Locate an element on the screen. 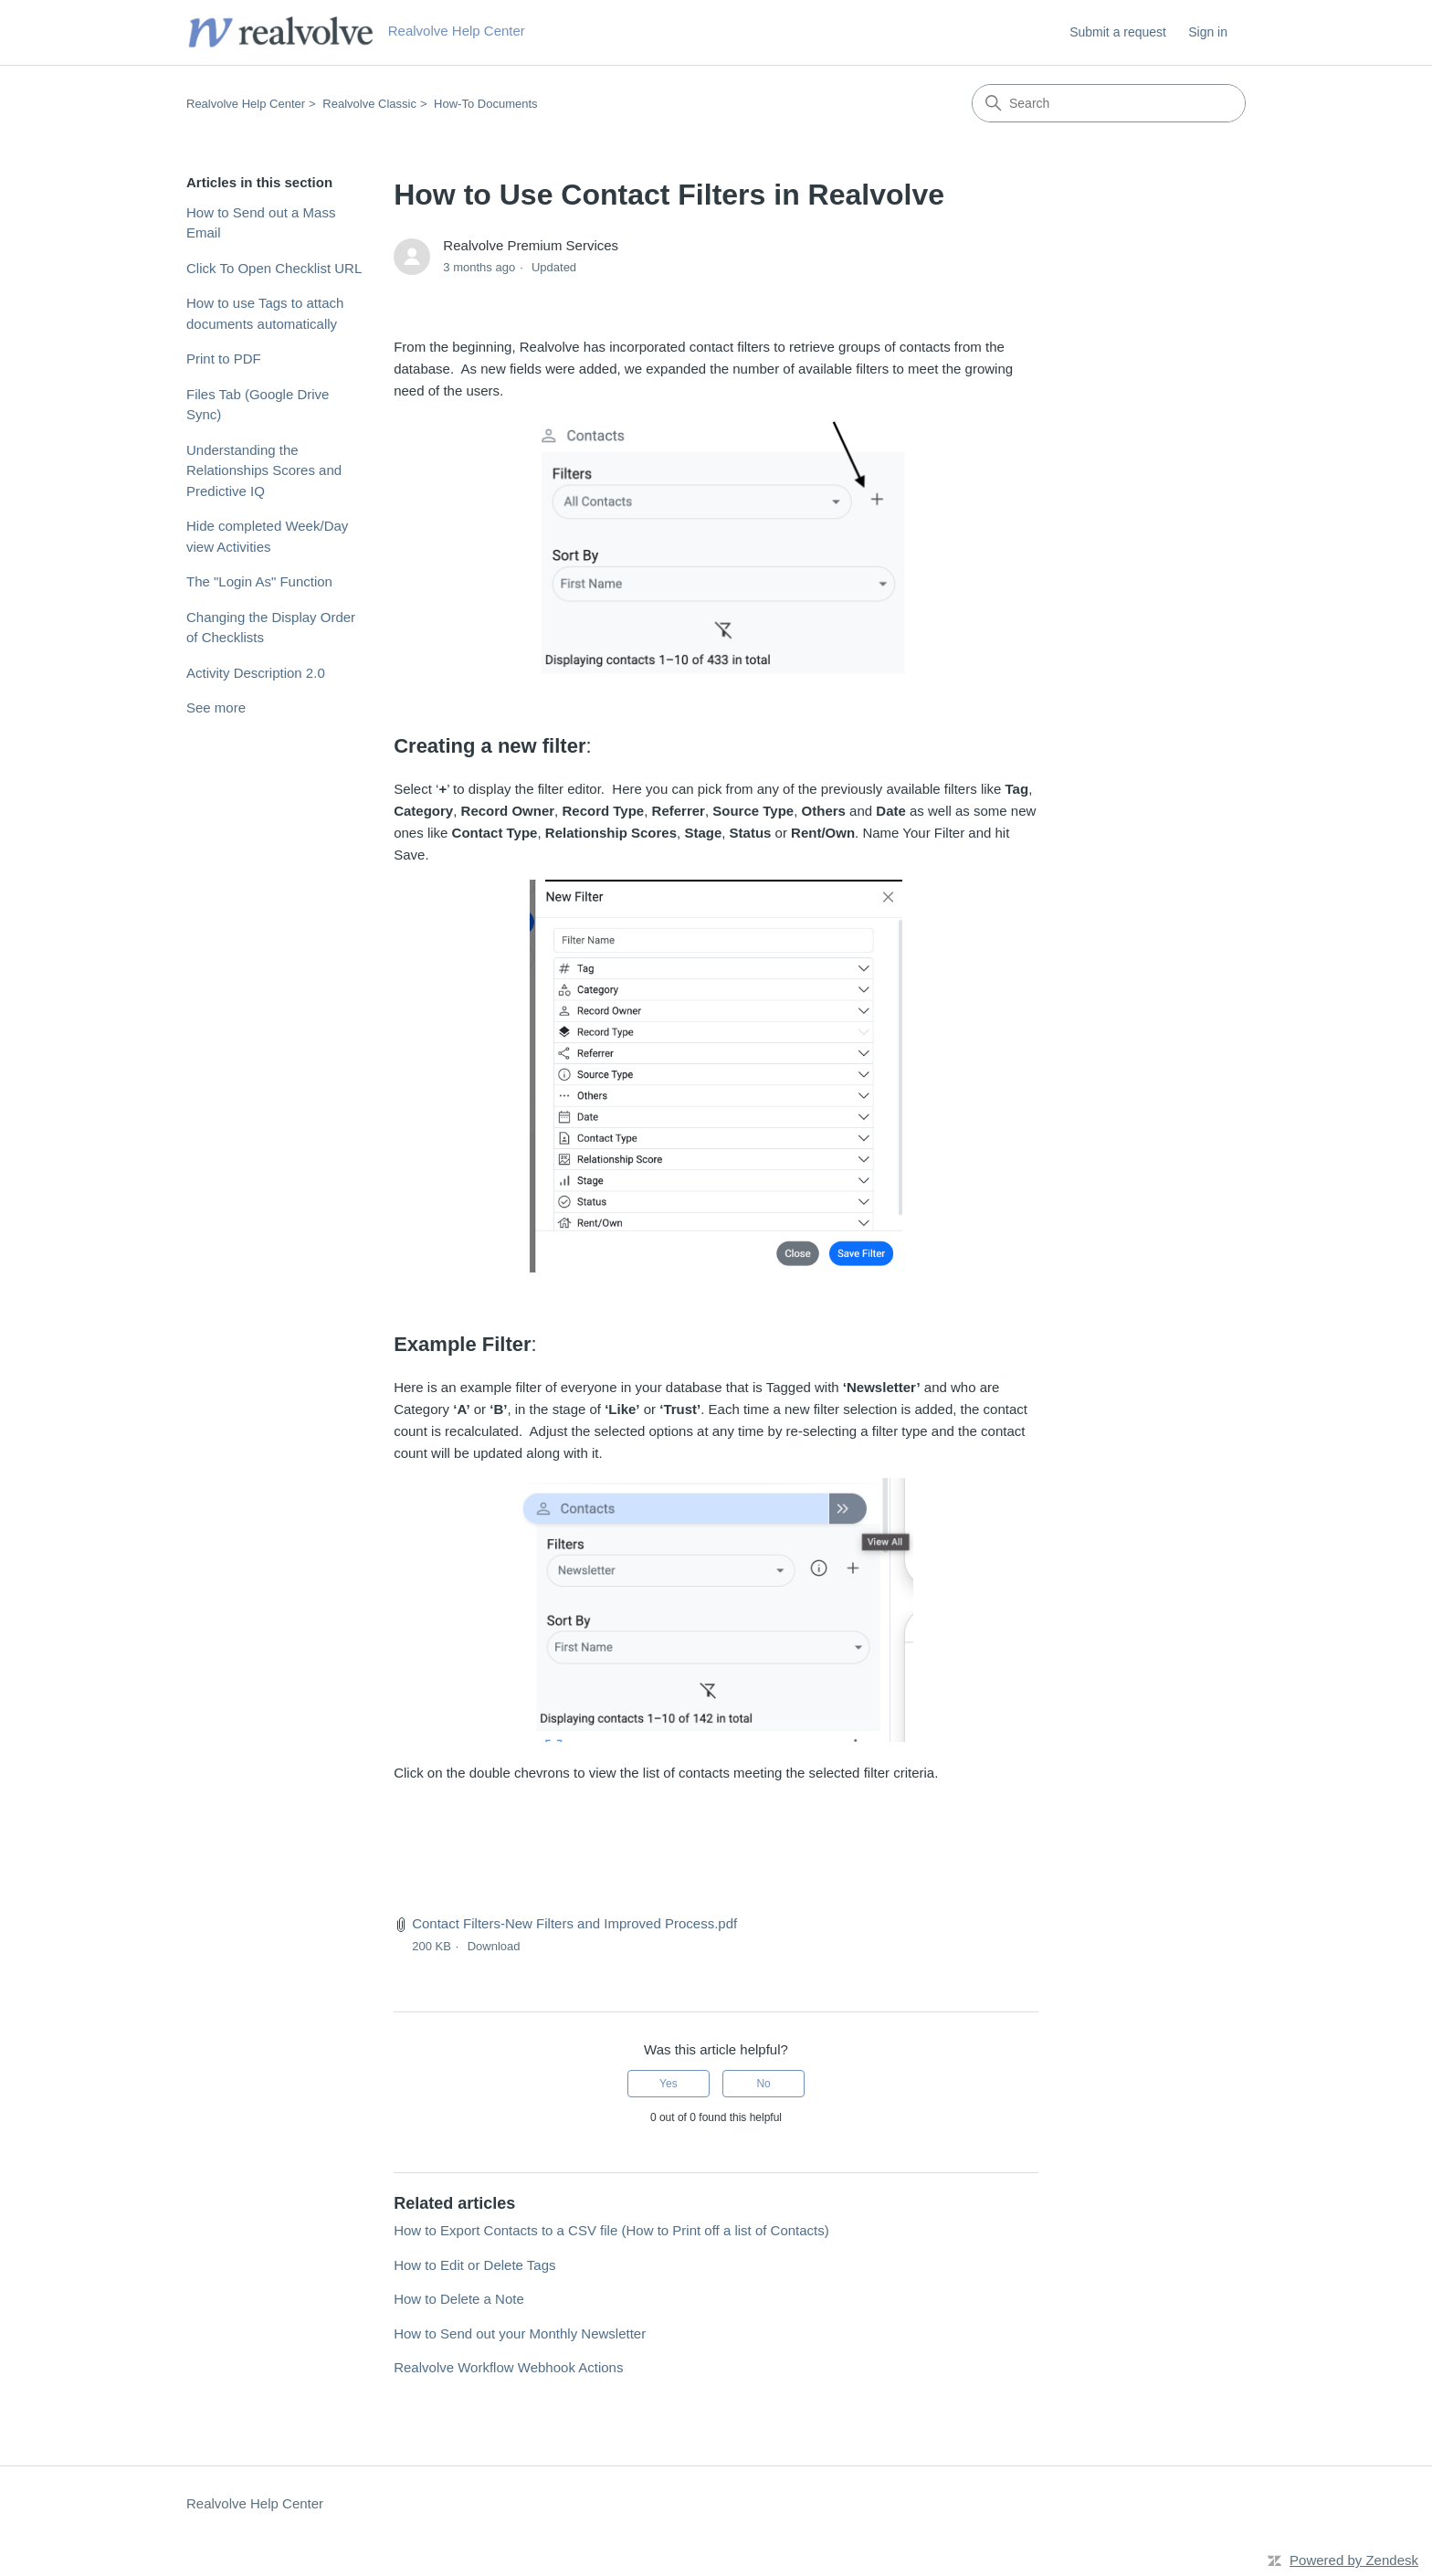 This screenshot has height=2576, width=1432. Powered by Zendesk is located at coordinates (1354, 2560).